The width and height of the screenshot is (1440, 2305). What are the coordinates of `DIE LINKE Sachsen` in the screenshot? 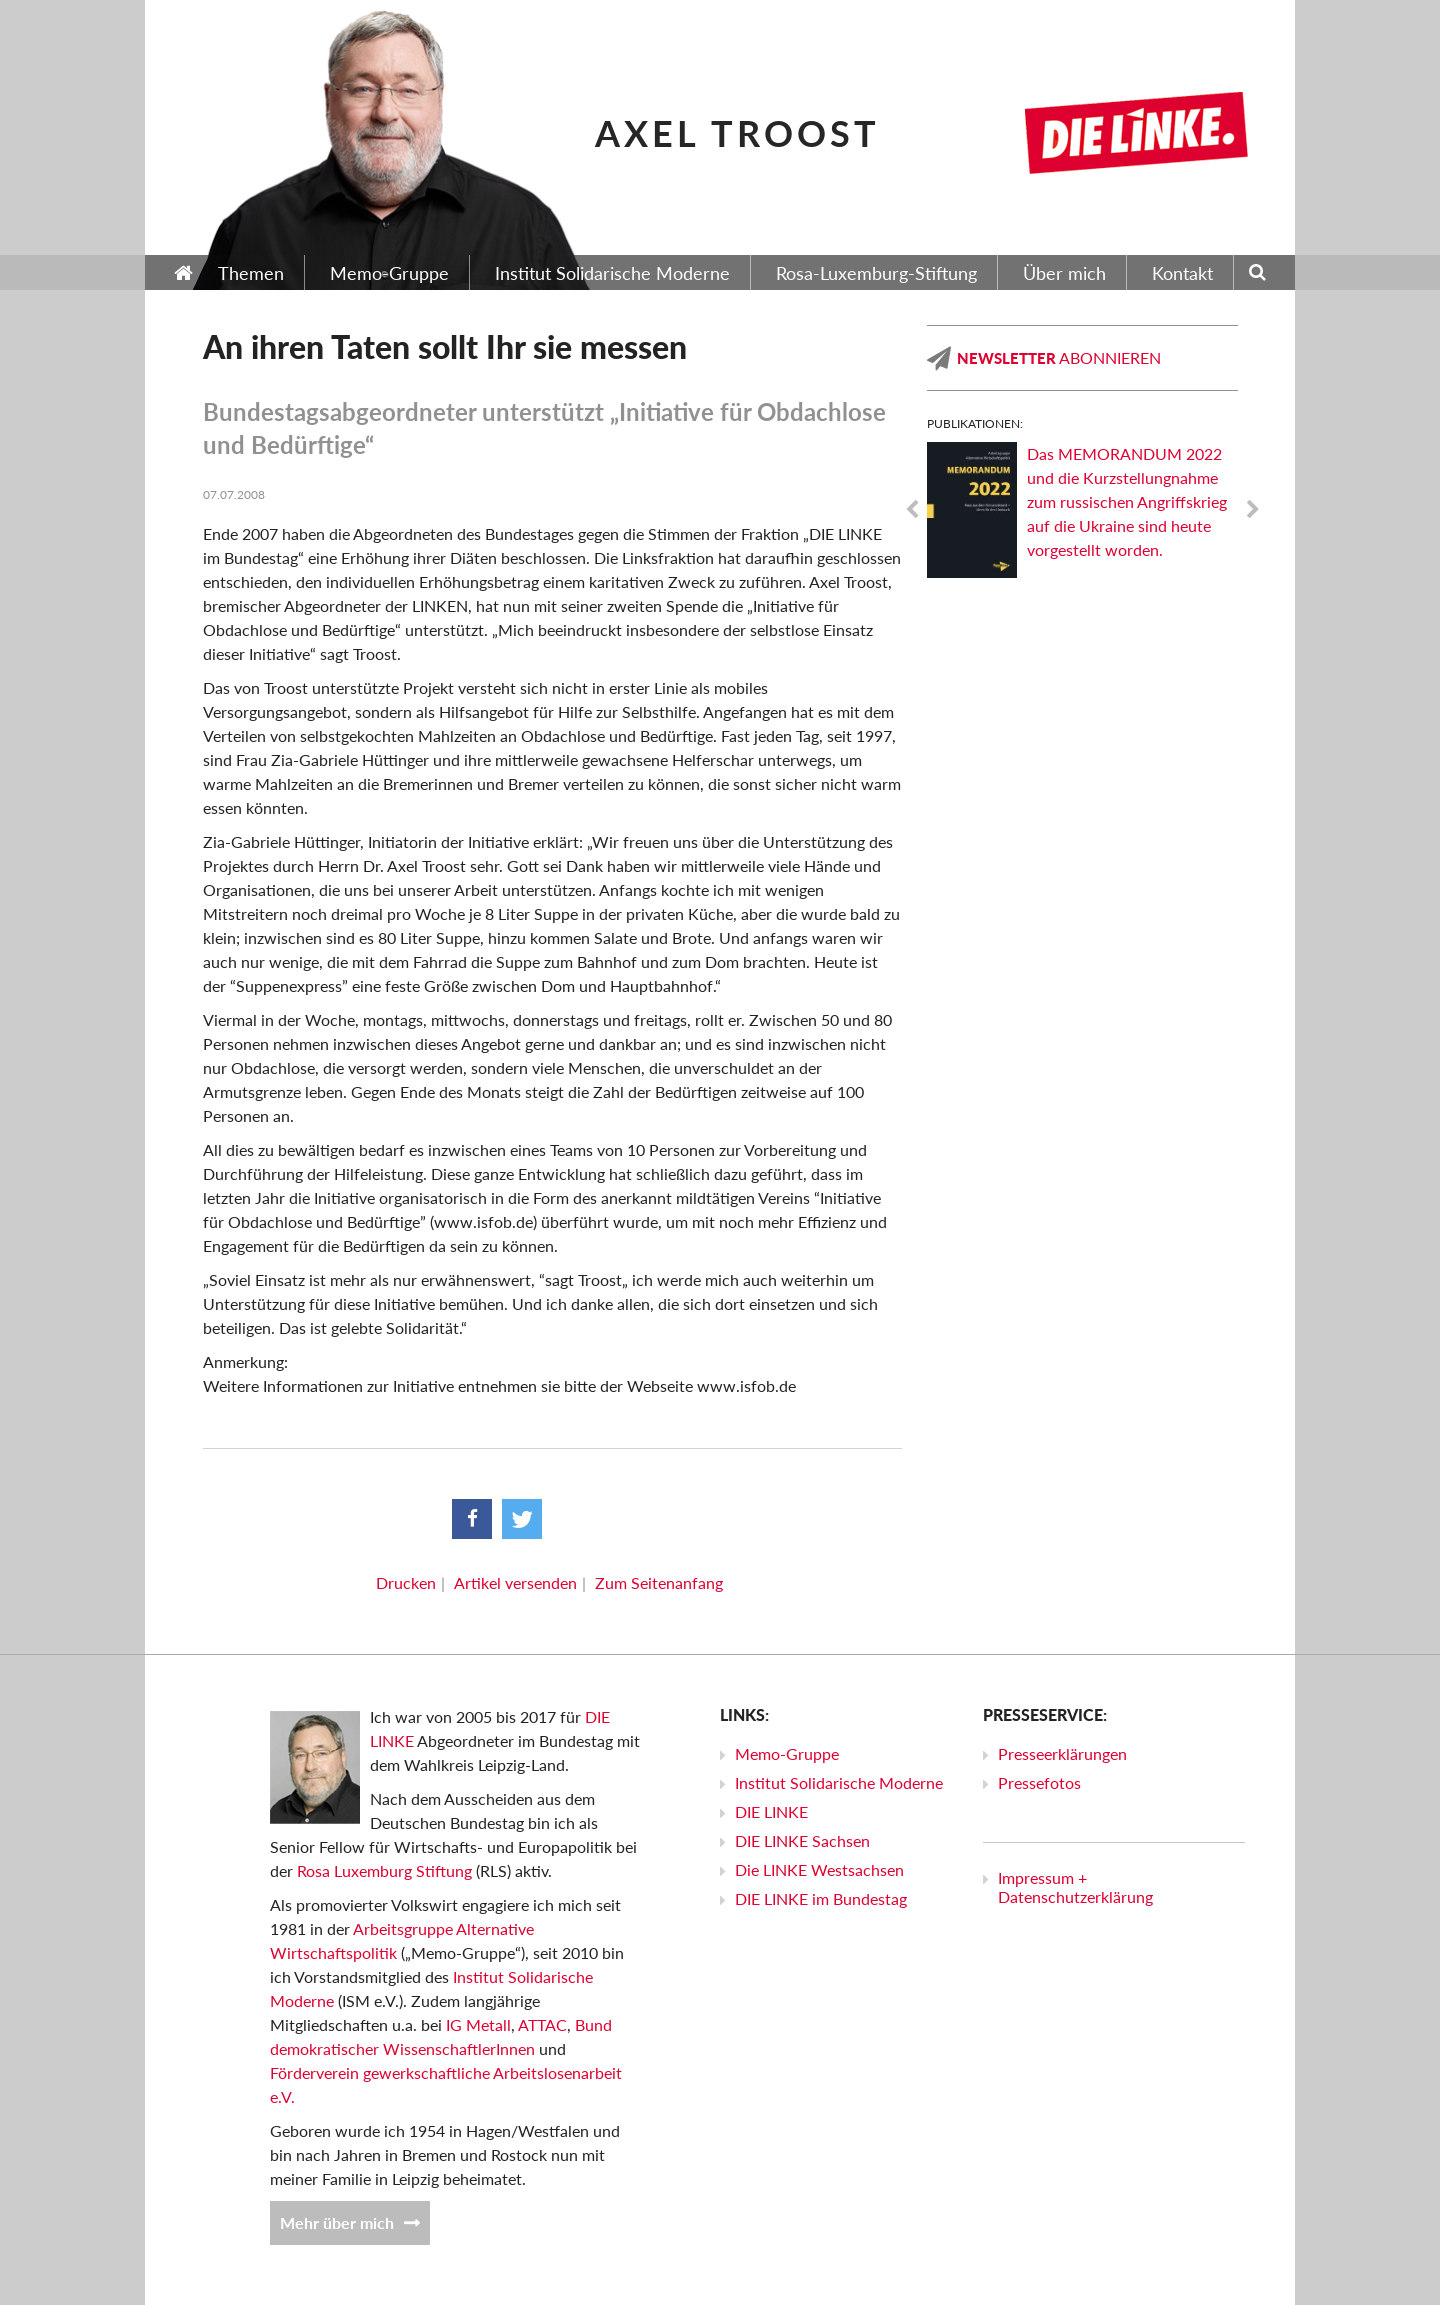 It's located at (802, 1840).